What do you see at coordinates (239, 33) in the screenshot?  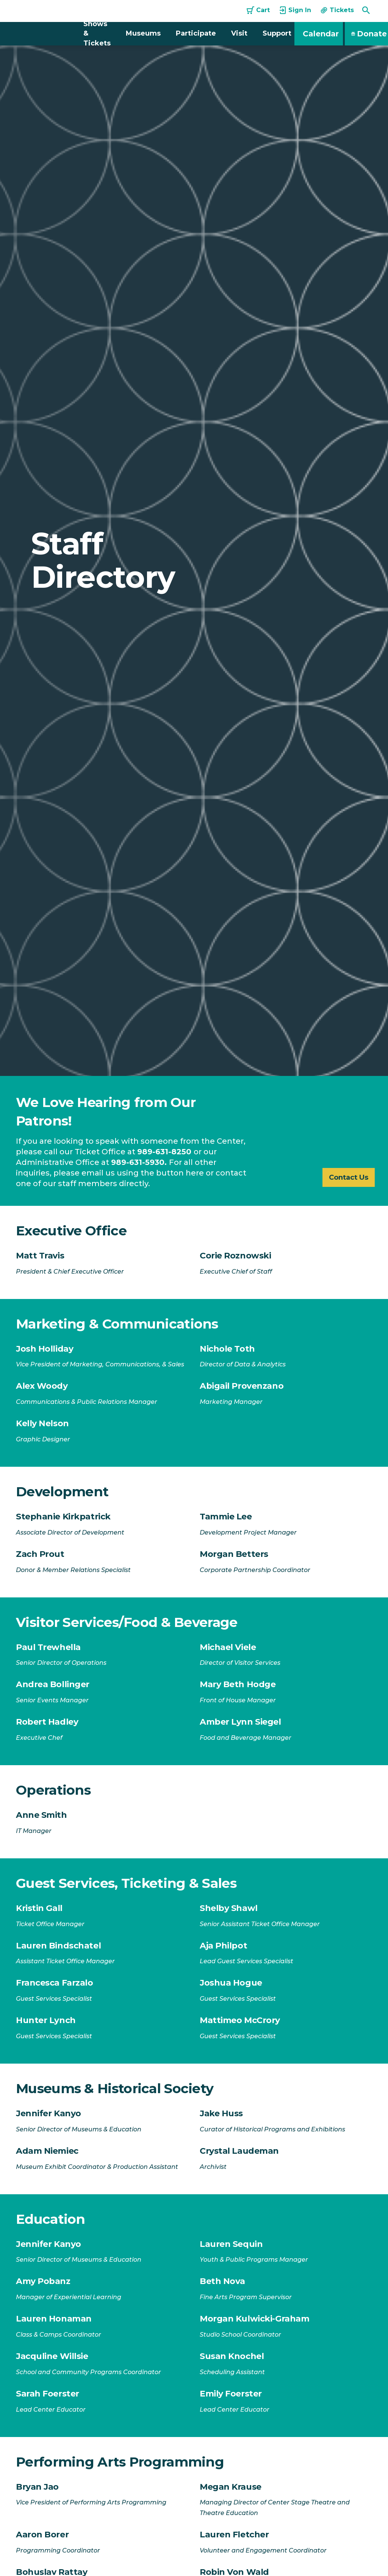 I see `Visit` at bounding box center [239, 33].